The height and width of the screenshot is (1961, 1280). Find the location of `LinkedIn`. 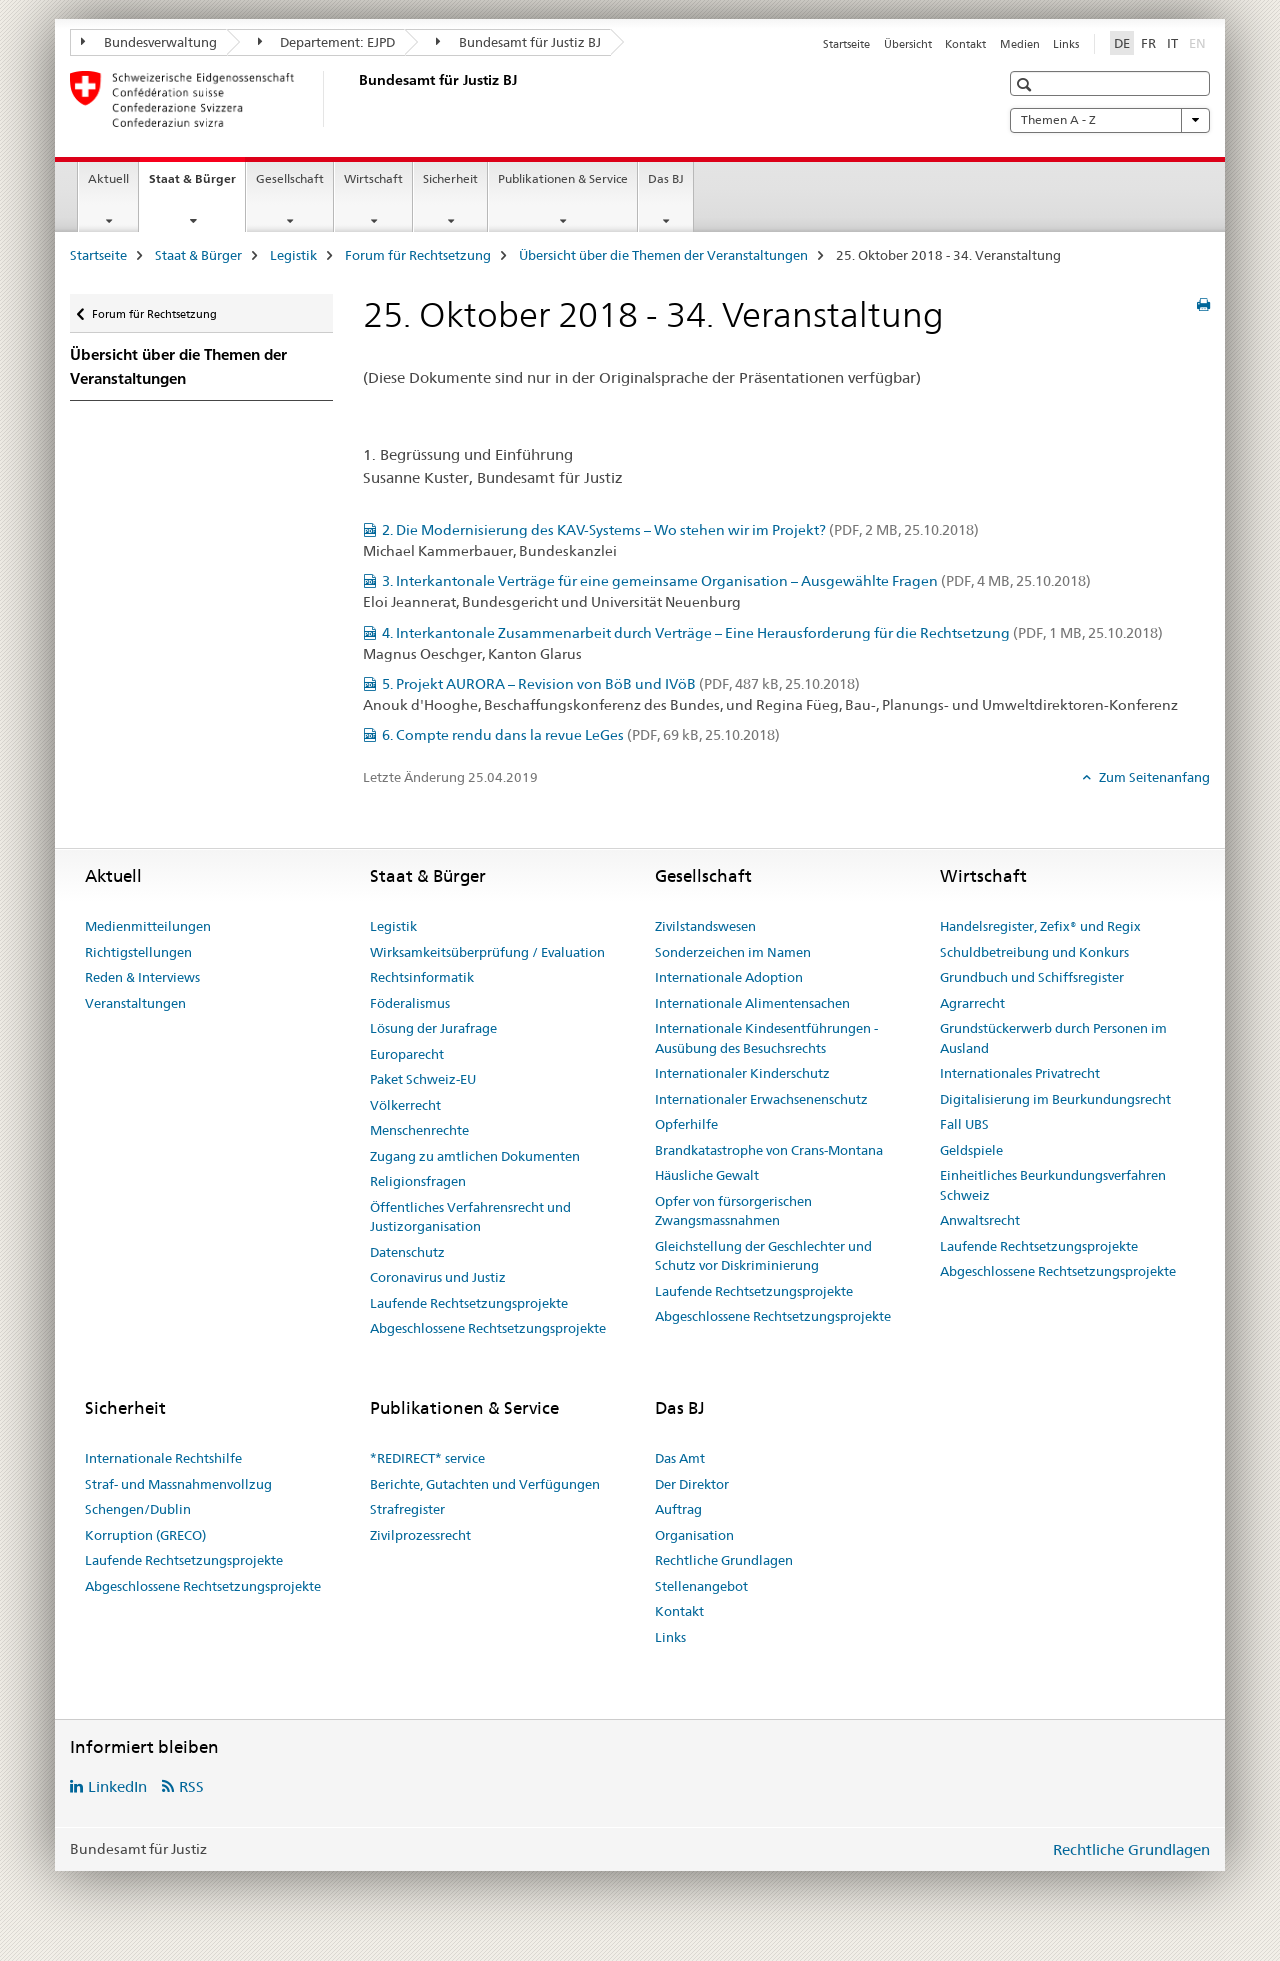

LinkedIn is located at coordinates (117, 1786).